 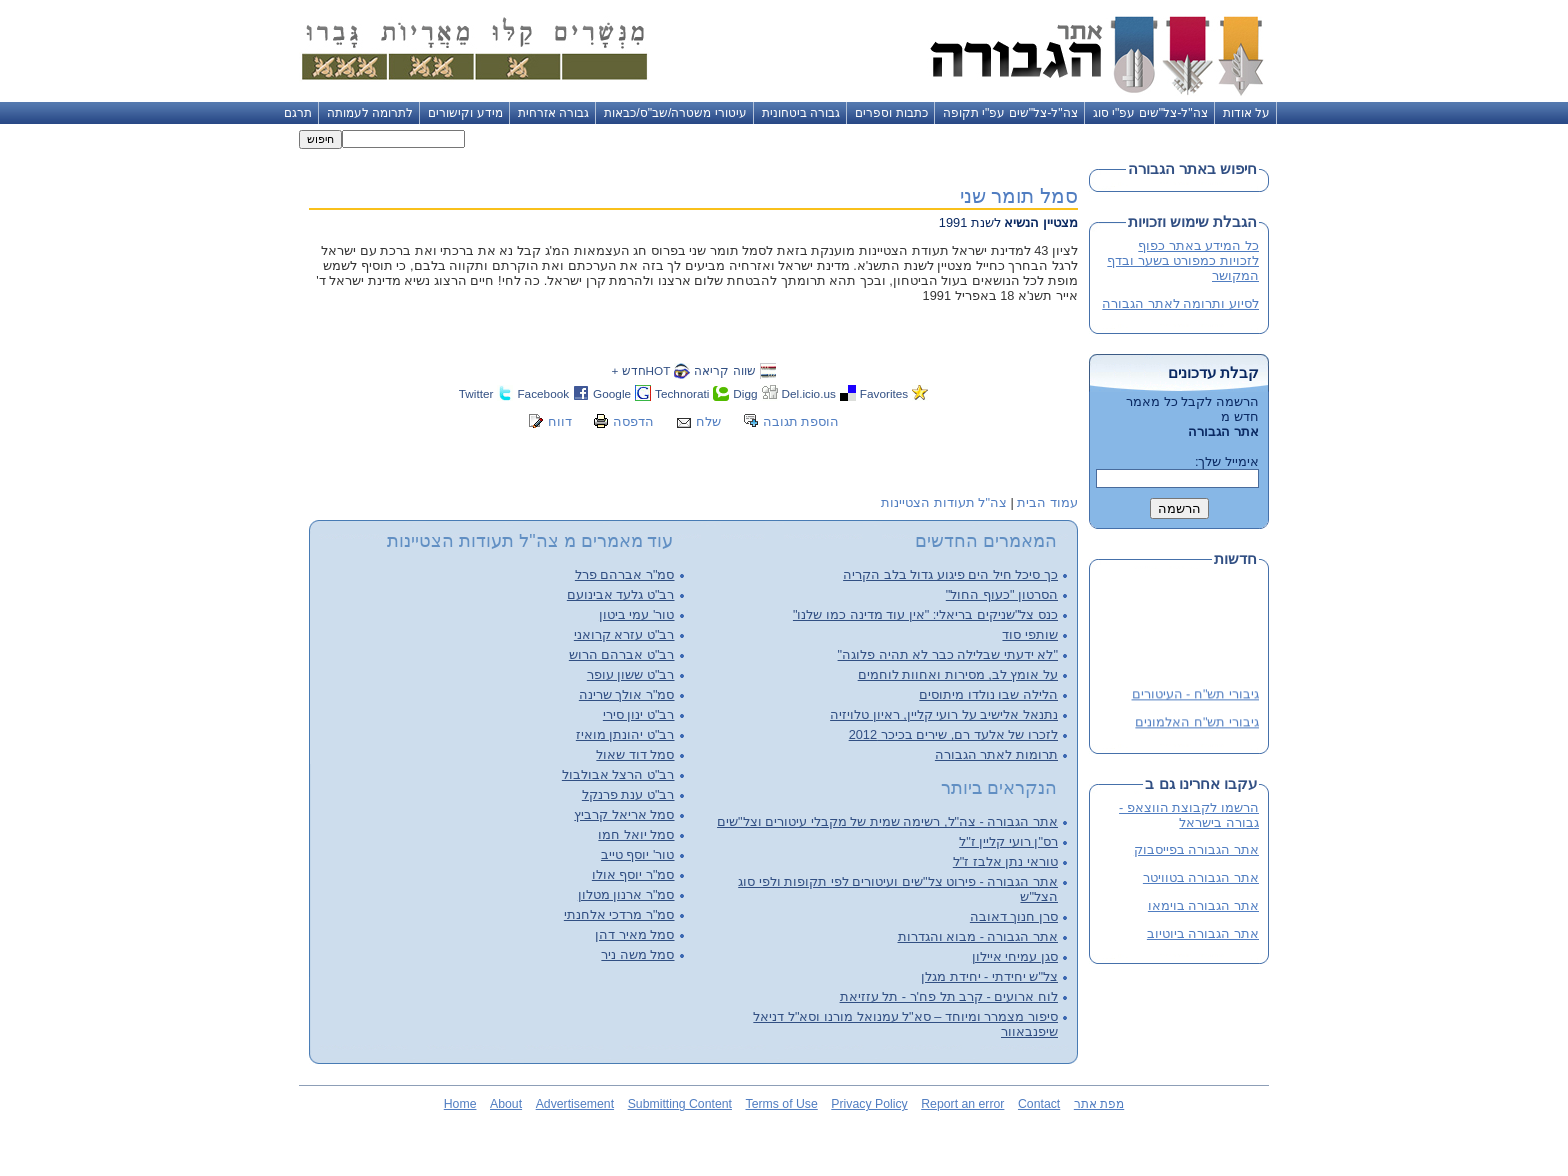 I want to click on רב"ט עזרא קרואני, so click(x=624, y=634).